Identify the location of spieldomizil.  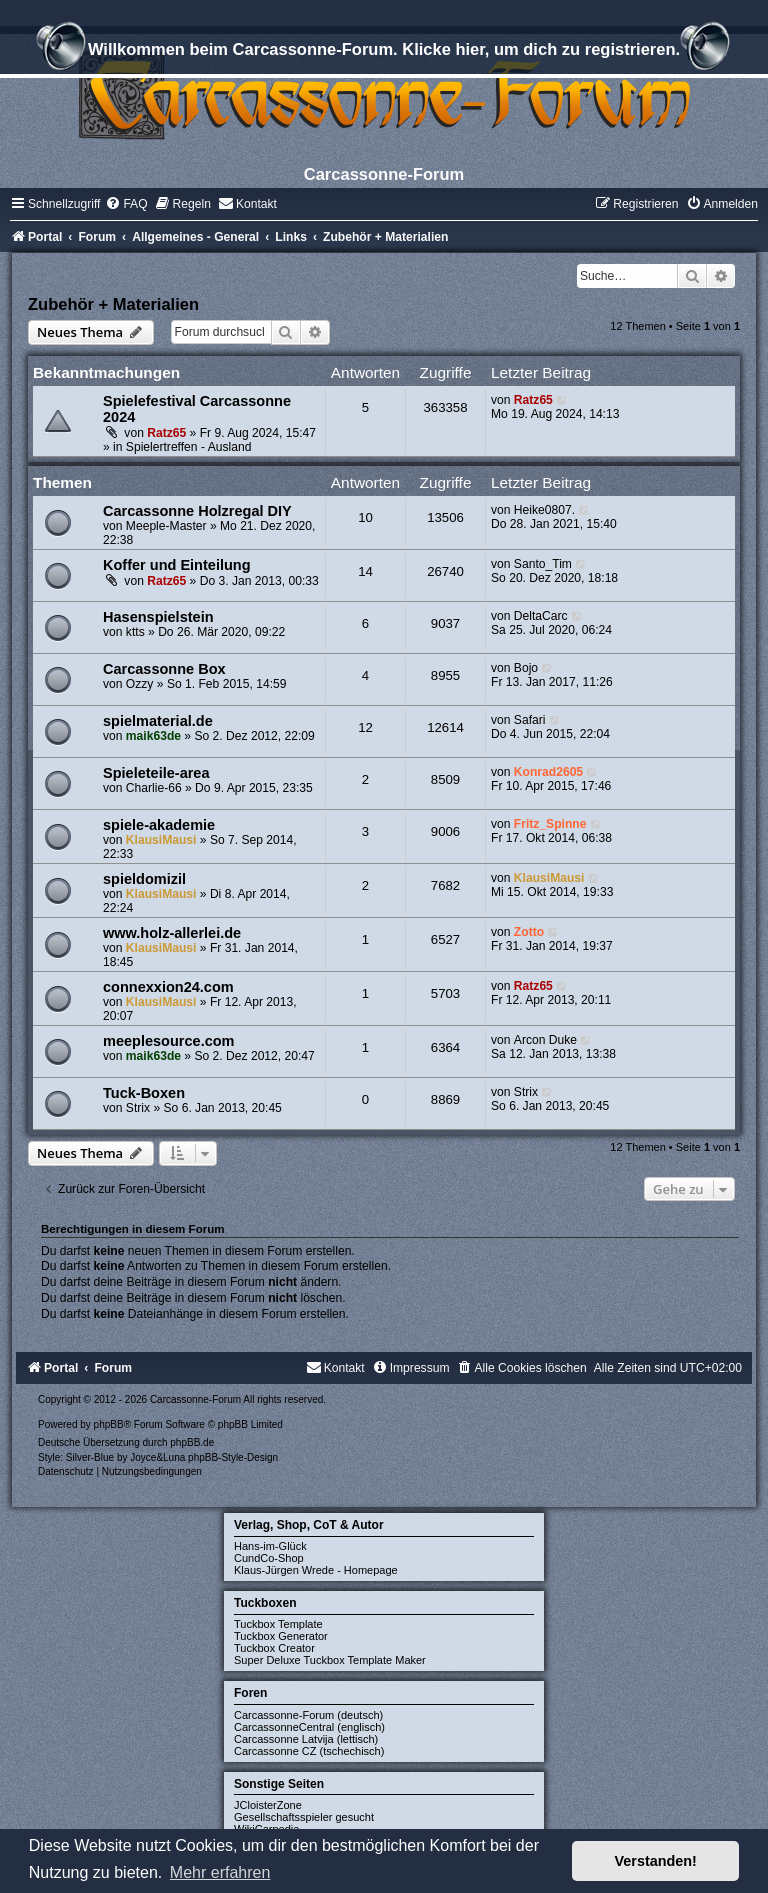
(144, 879).